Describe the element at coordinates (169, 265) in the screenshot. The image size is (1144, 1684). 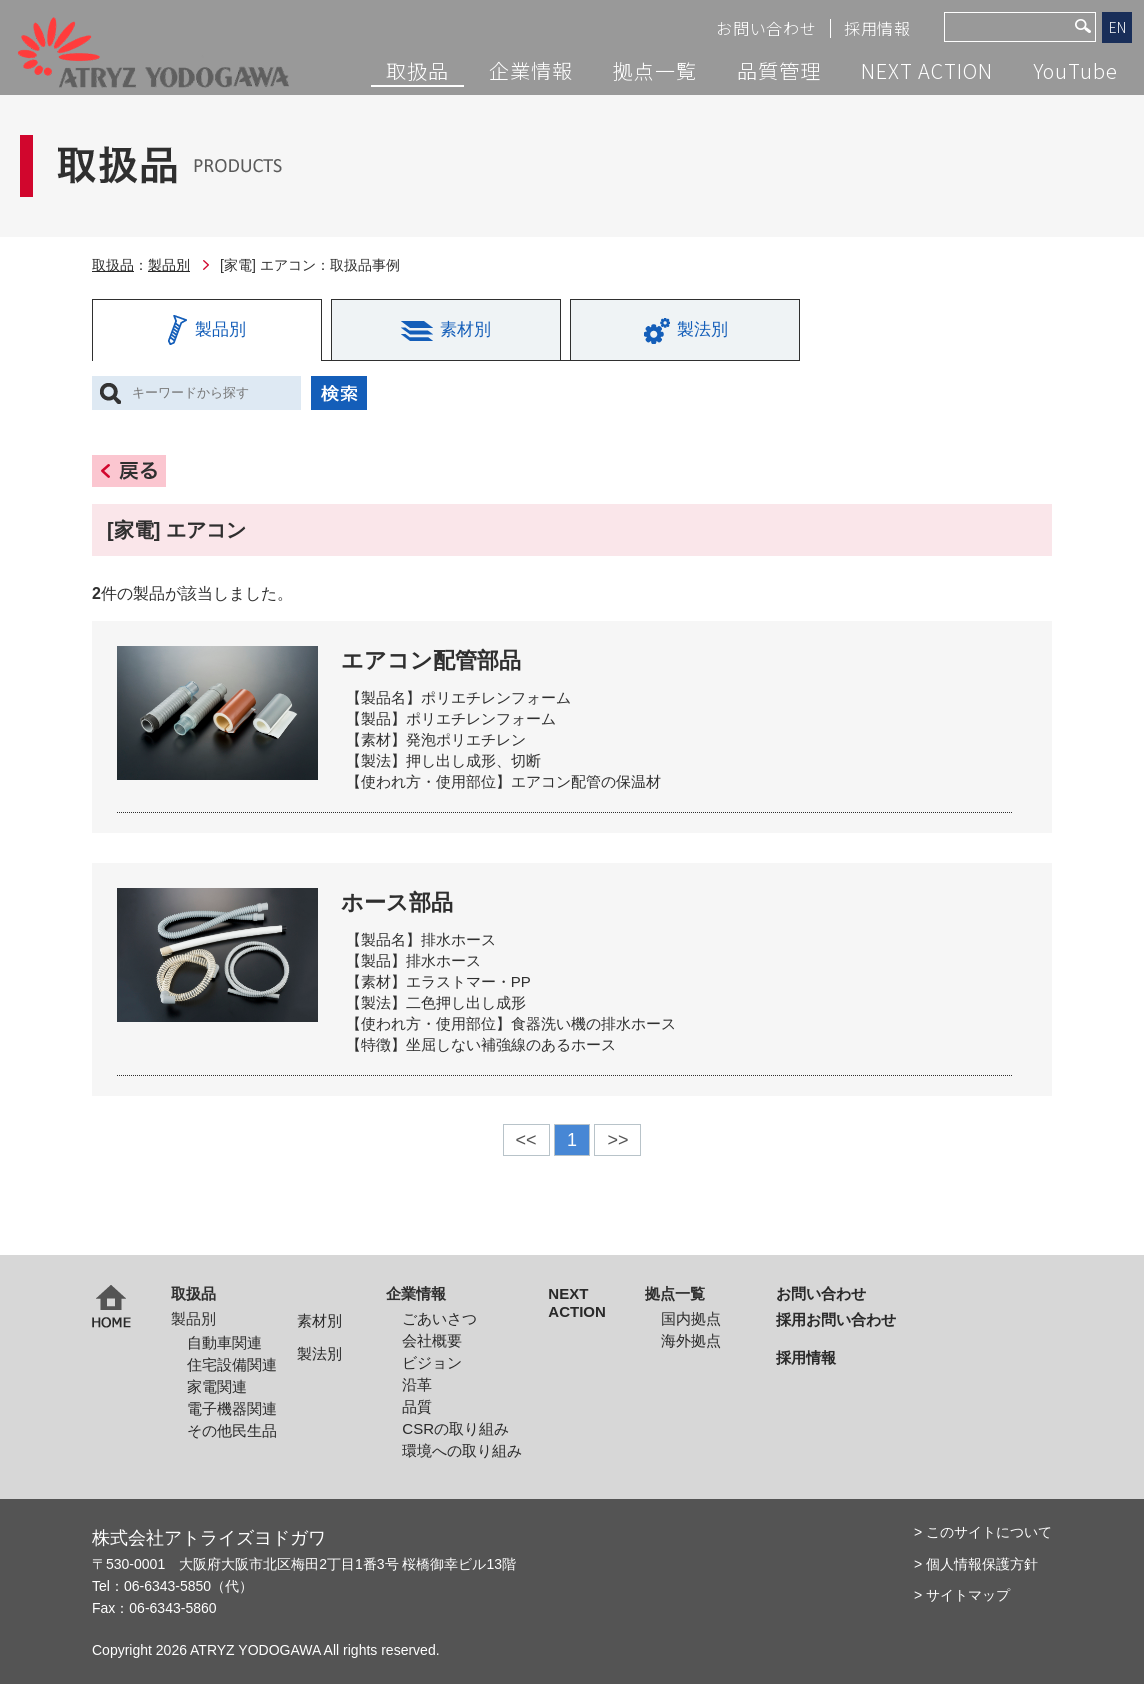
I see `製品別` at that location.